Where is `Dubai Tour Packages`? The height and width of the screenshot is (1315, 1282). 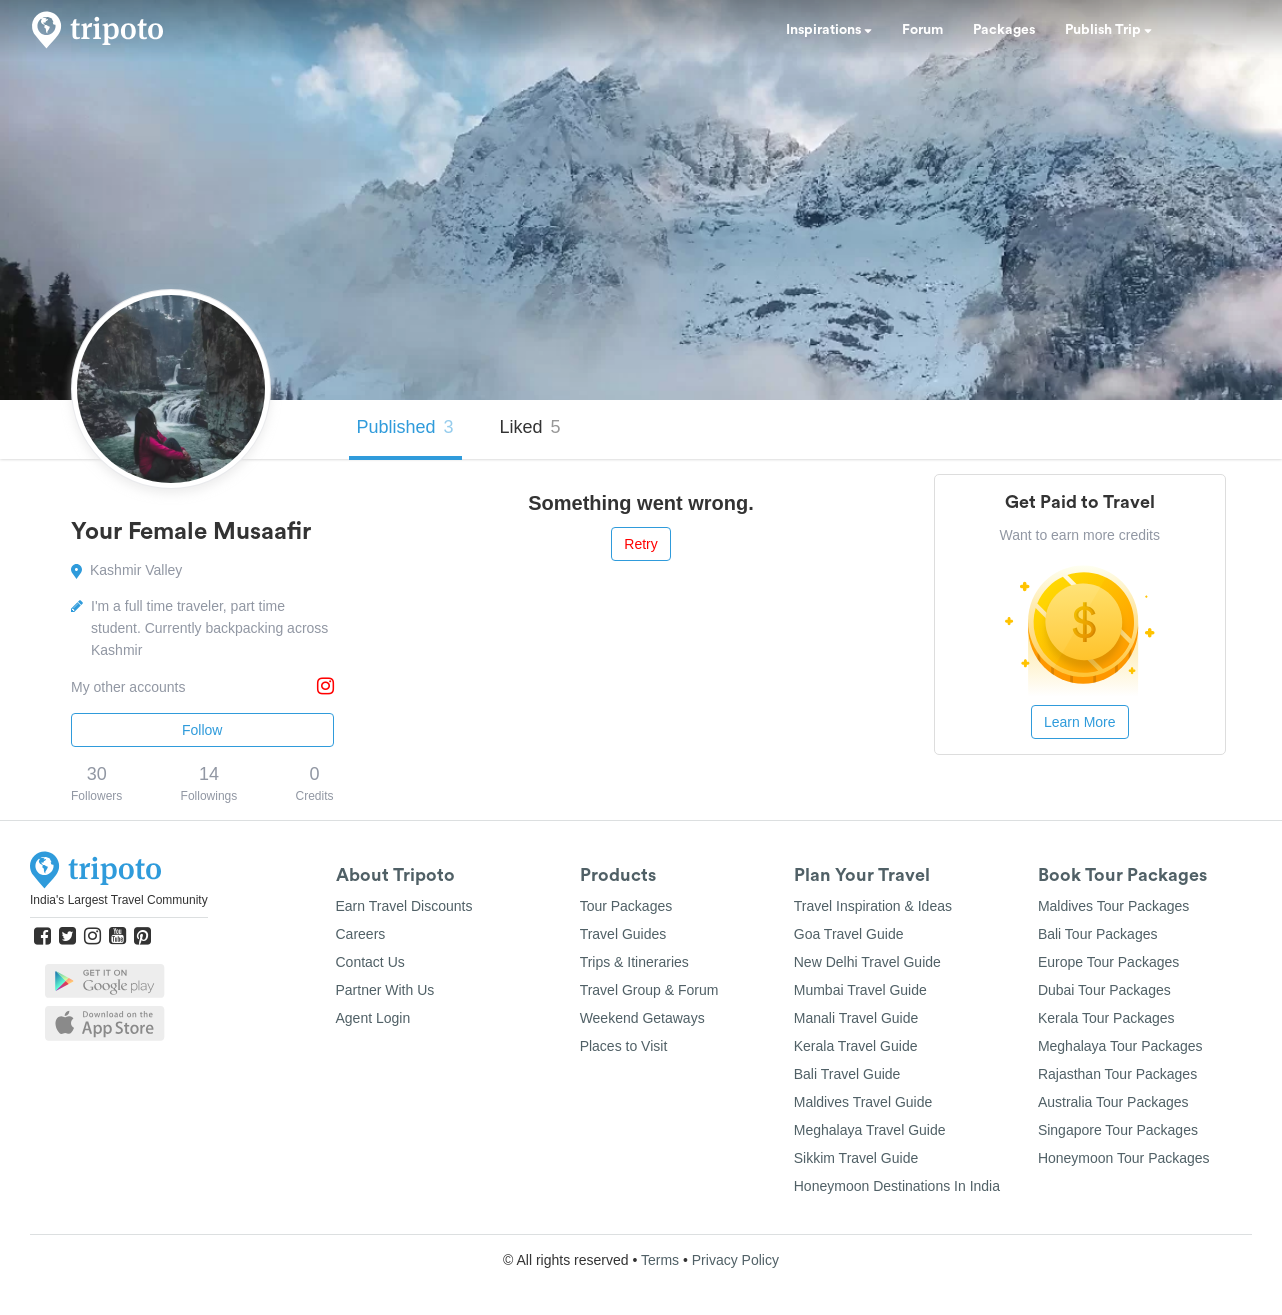
Dubai Tour Packages is located at coordinates (1104, 990).